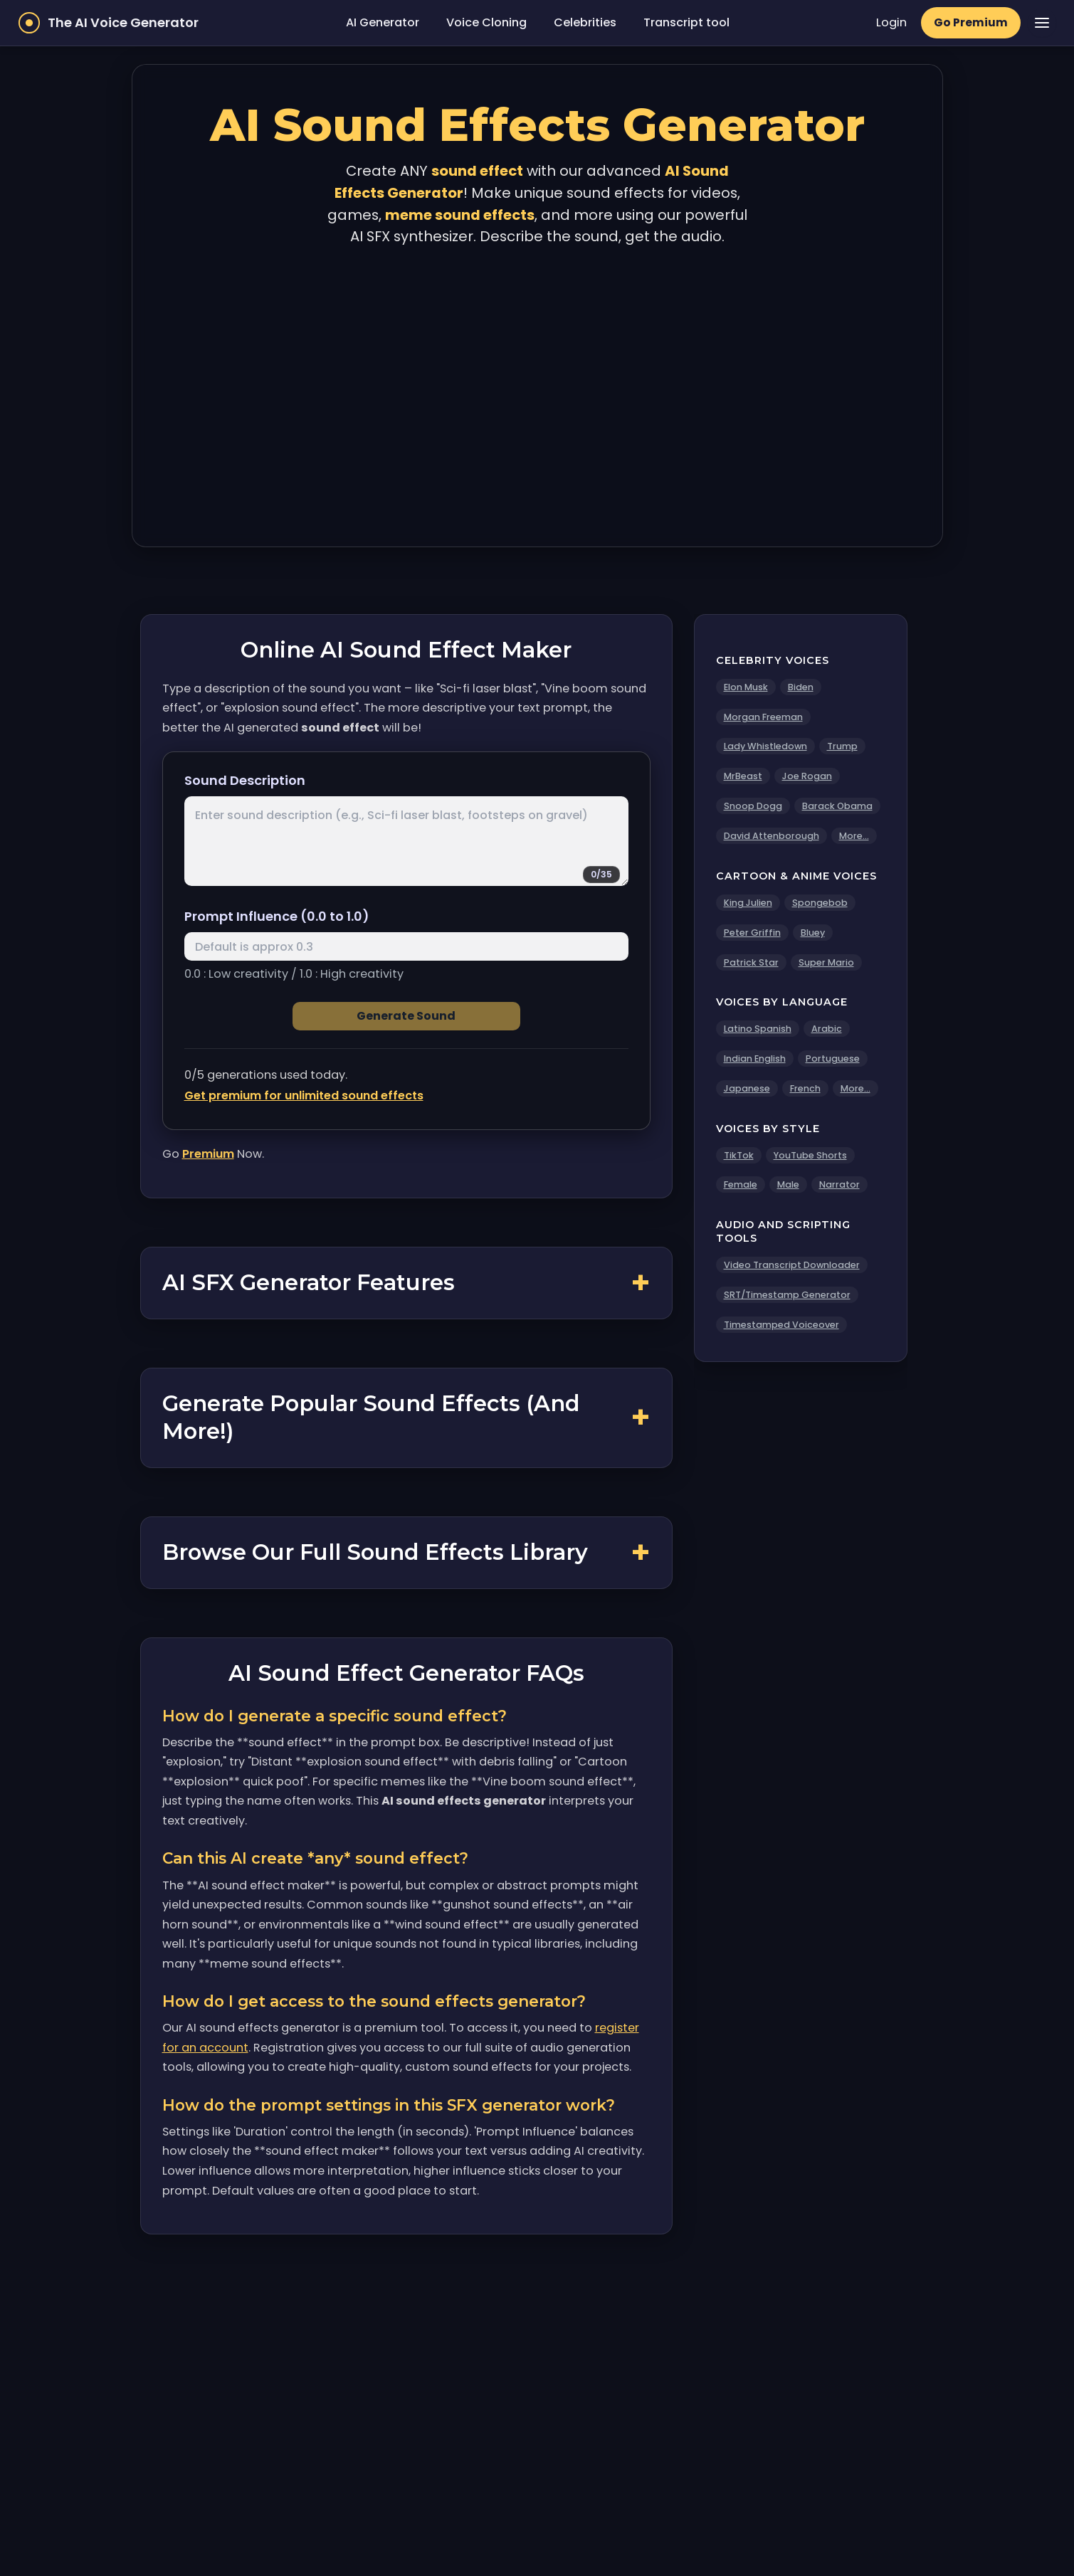 Image resolution: width=1074 pixels, height=2576 pixels. What do you see at coordinates (686, 22) in the screenshot?
I see `Transcript tool` at bounding box center [686, 22].